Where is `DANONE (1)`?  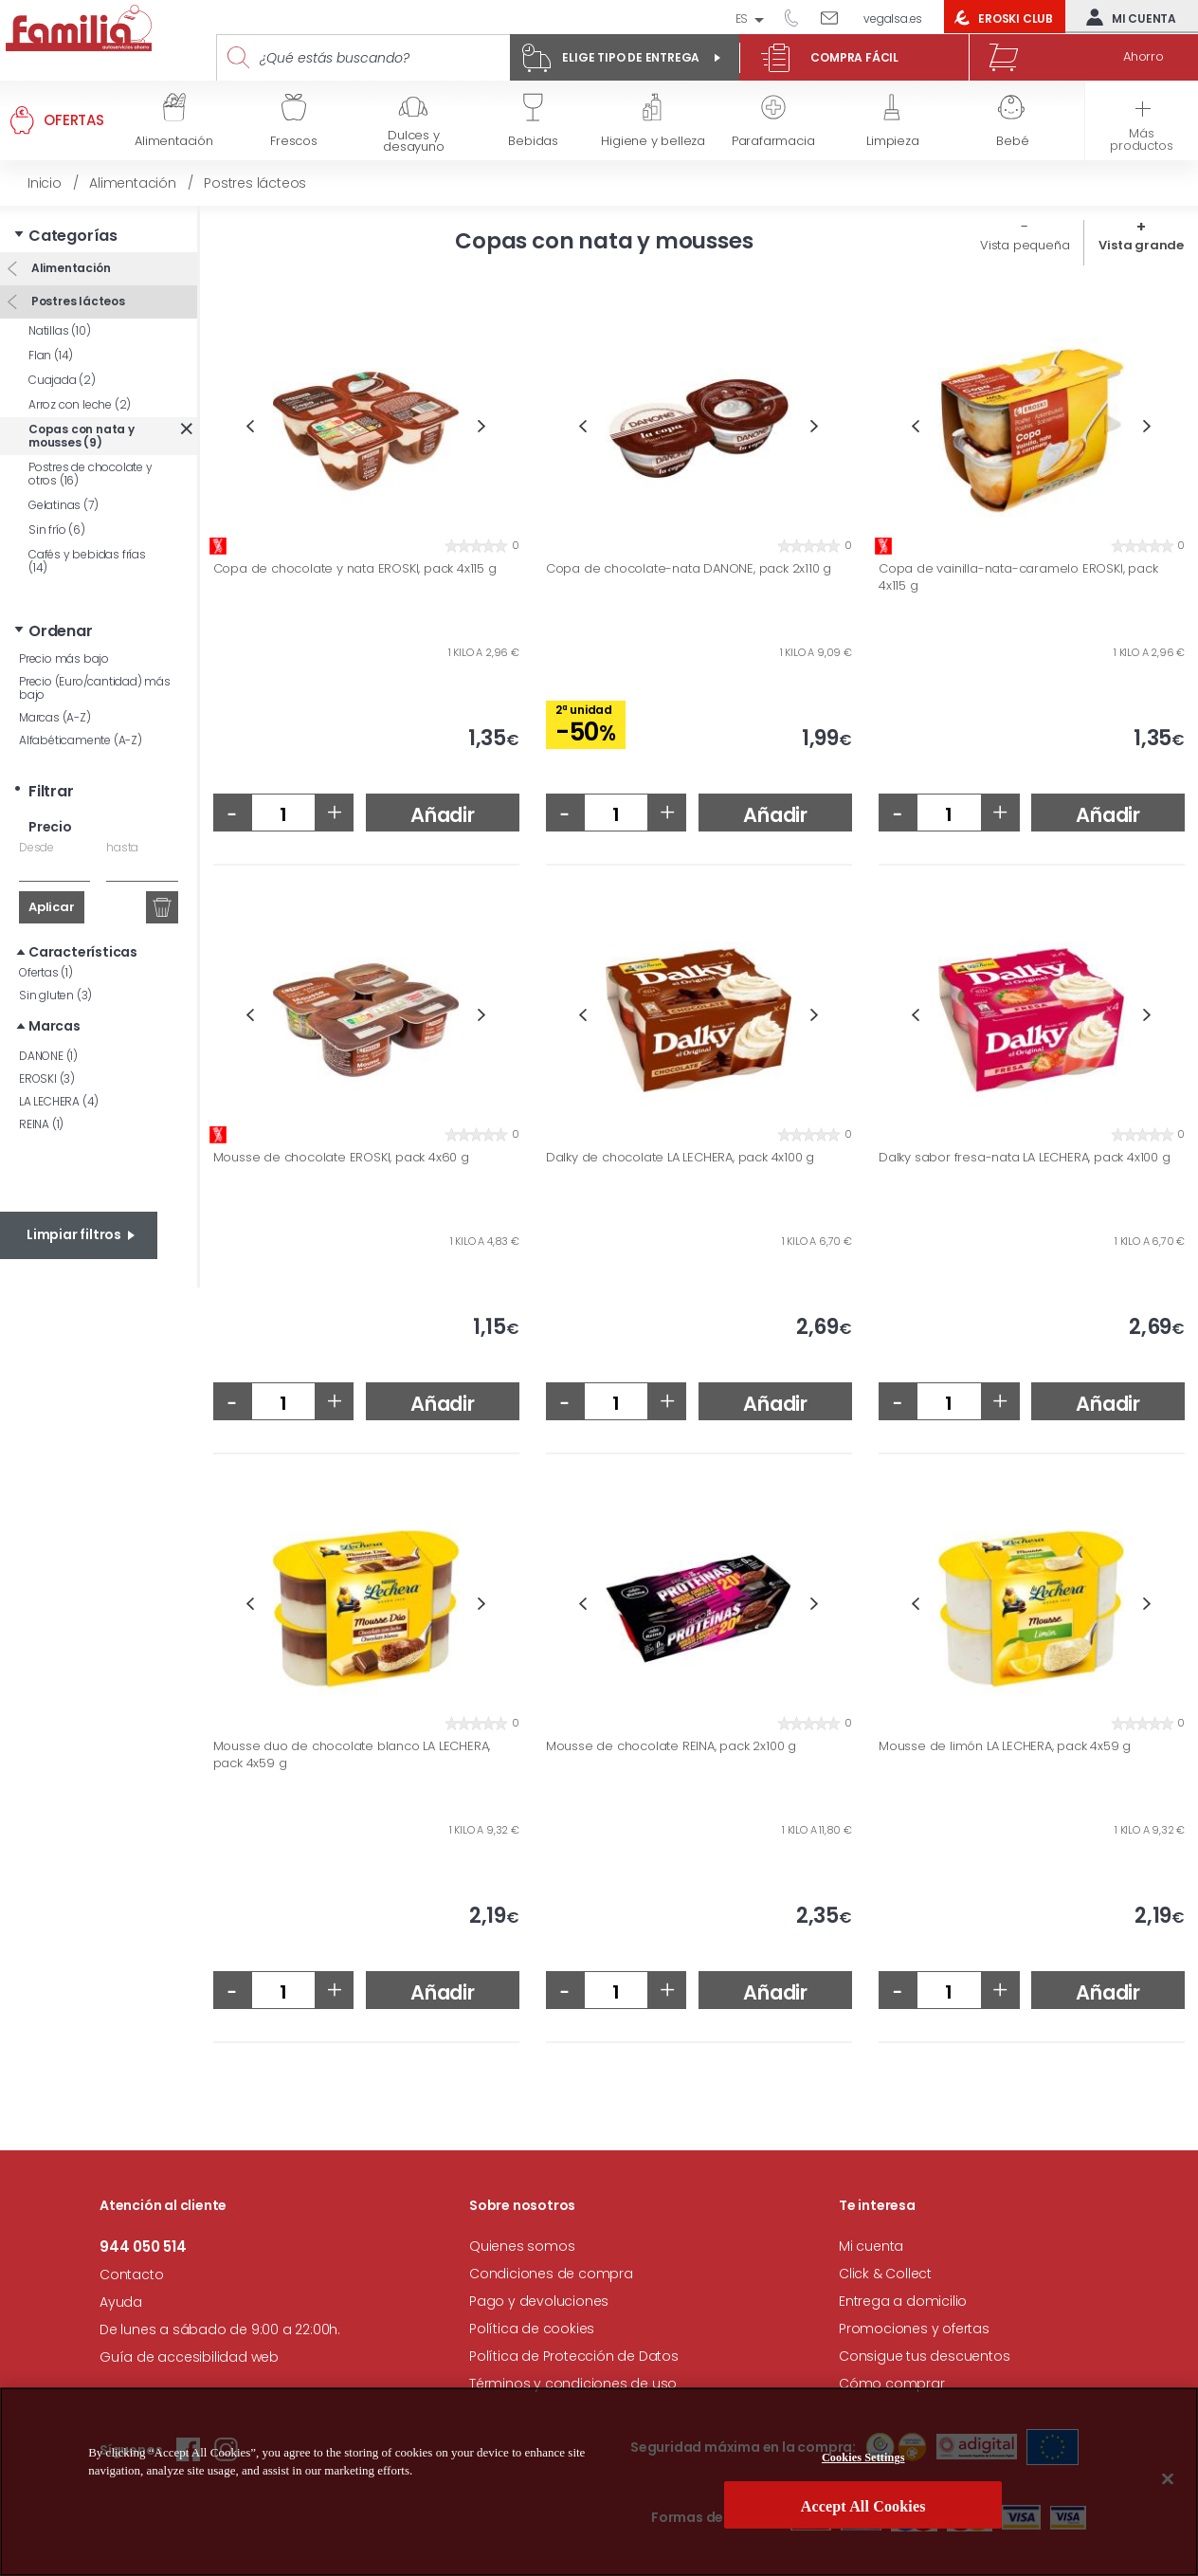 DANONE (1) is located at coordinates (48, 1056).